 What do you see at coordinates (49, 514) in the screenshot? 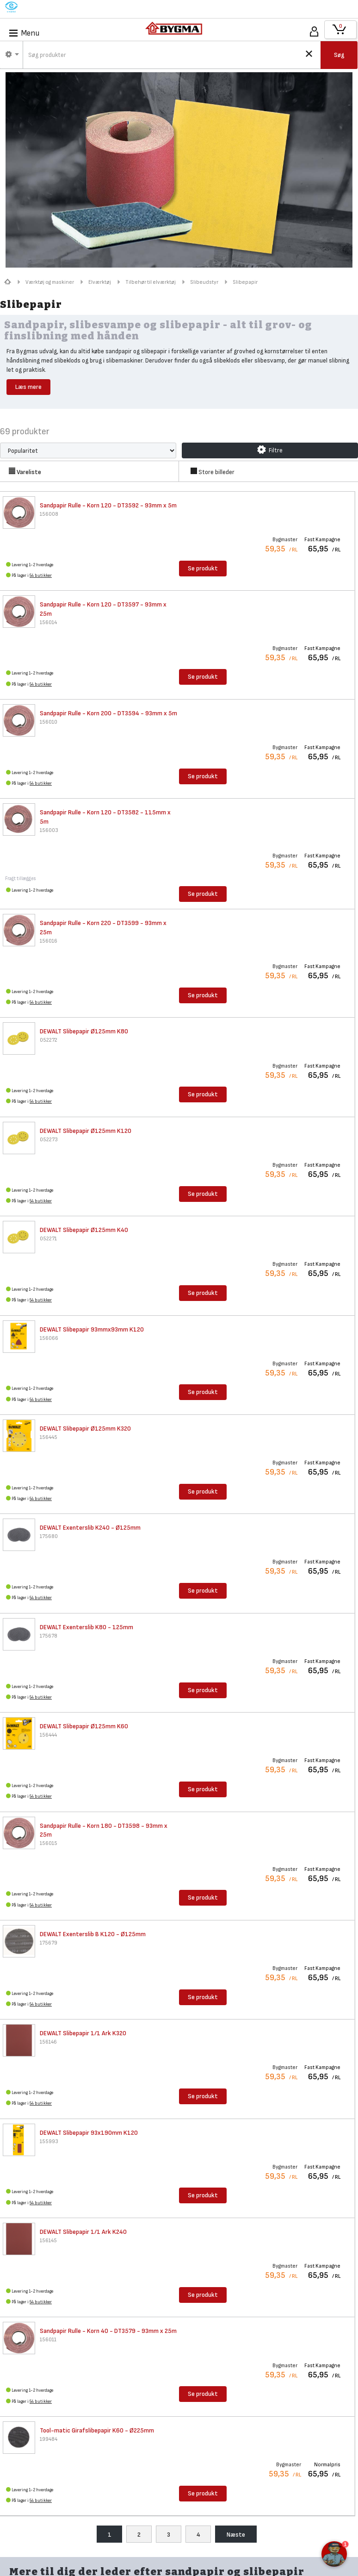
I see `156008` at bounding box center [49, 514].